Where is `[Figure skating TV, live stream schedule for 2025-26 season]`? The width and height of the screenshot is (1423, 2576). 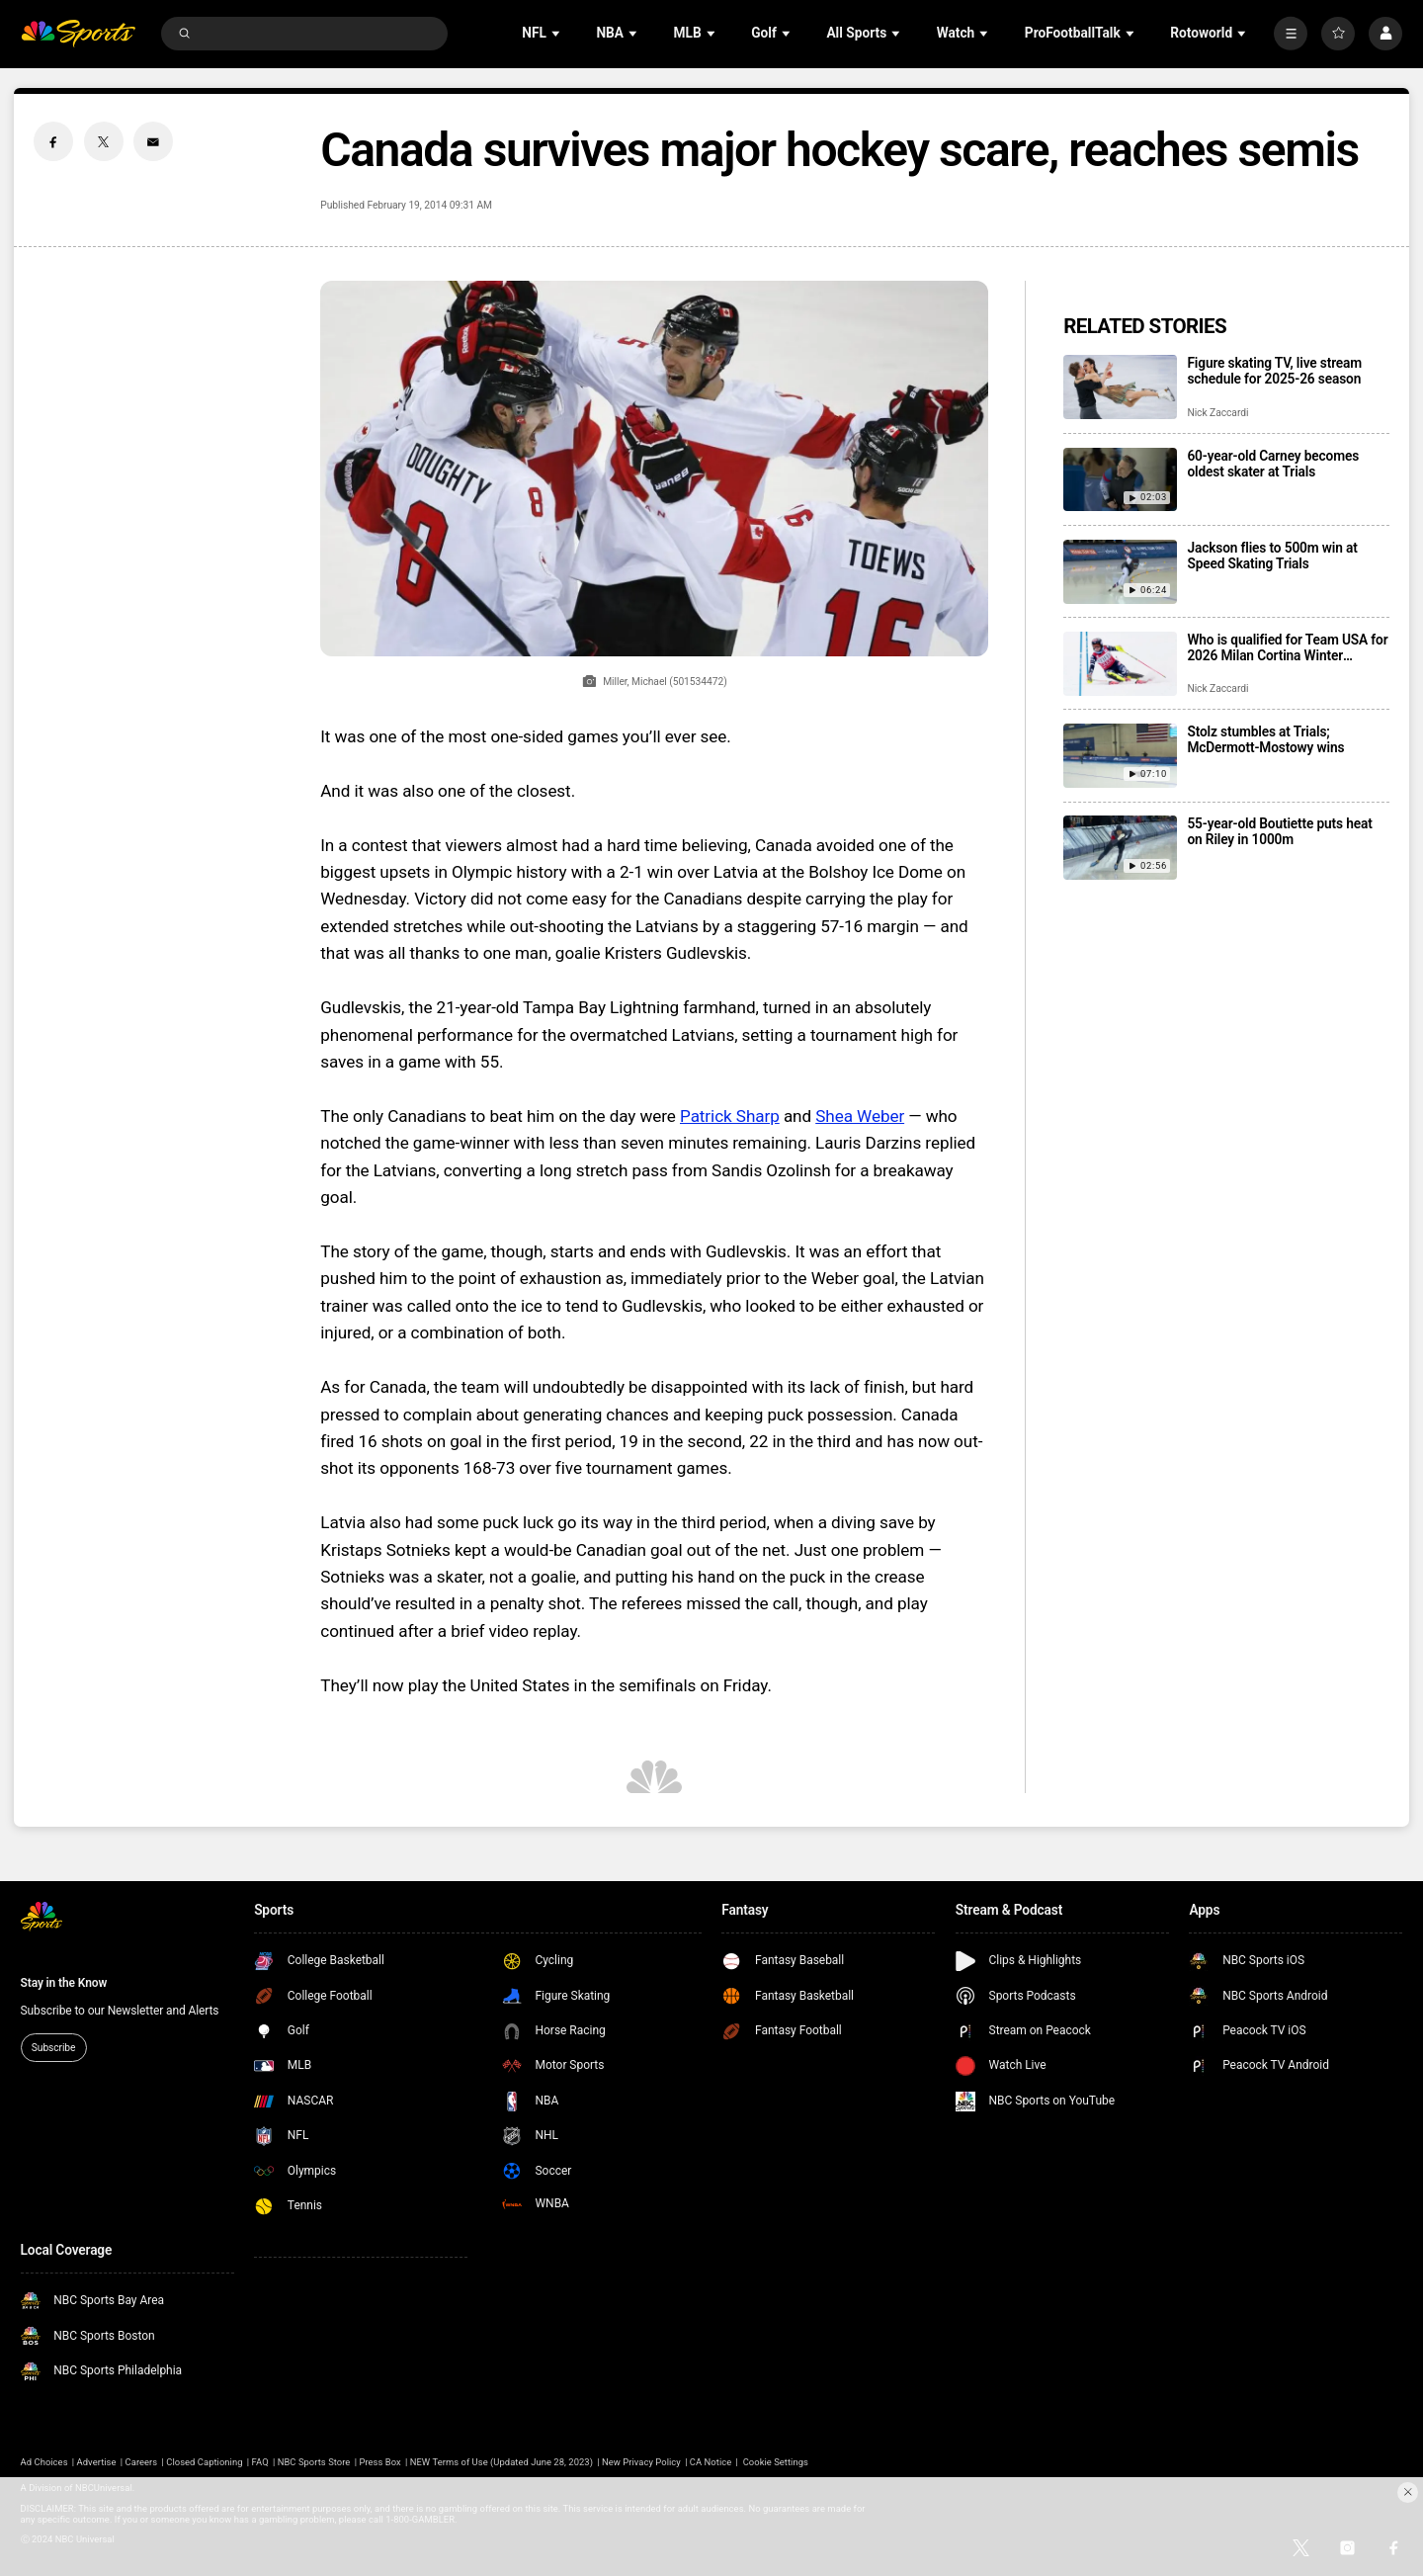
[Figure skating TV, live stream schedule for 2025-26 season] is located at coordinates (1120, 387).